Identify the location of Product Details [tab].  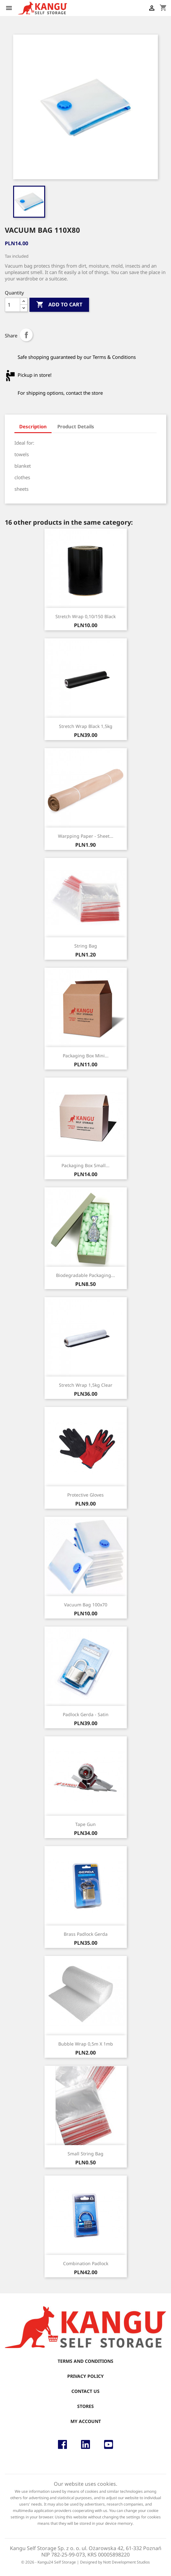
(75, 426).